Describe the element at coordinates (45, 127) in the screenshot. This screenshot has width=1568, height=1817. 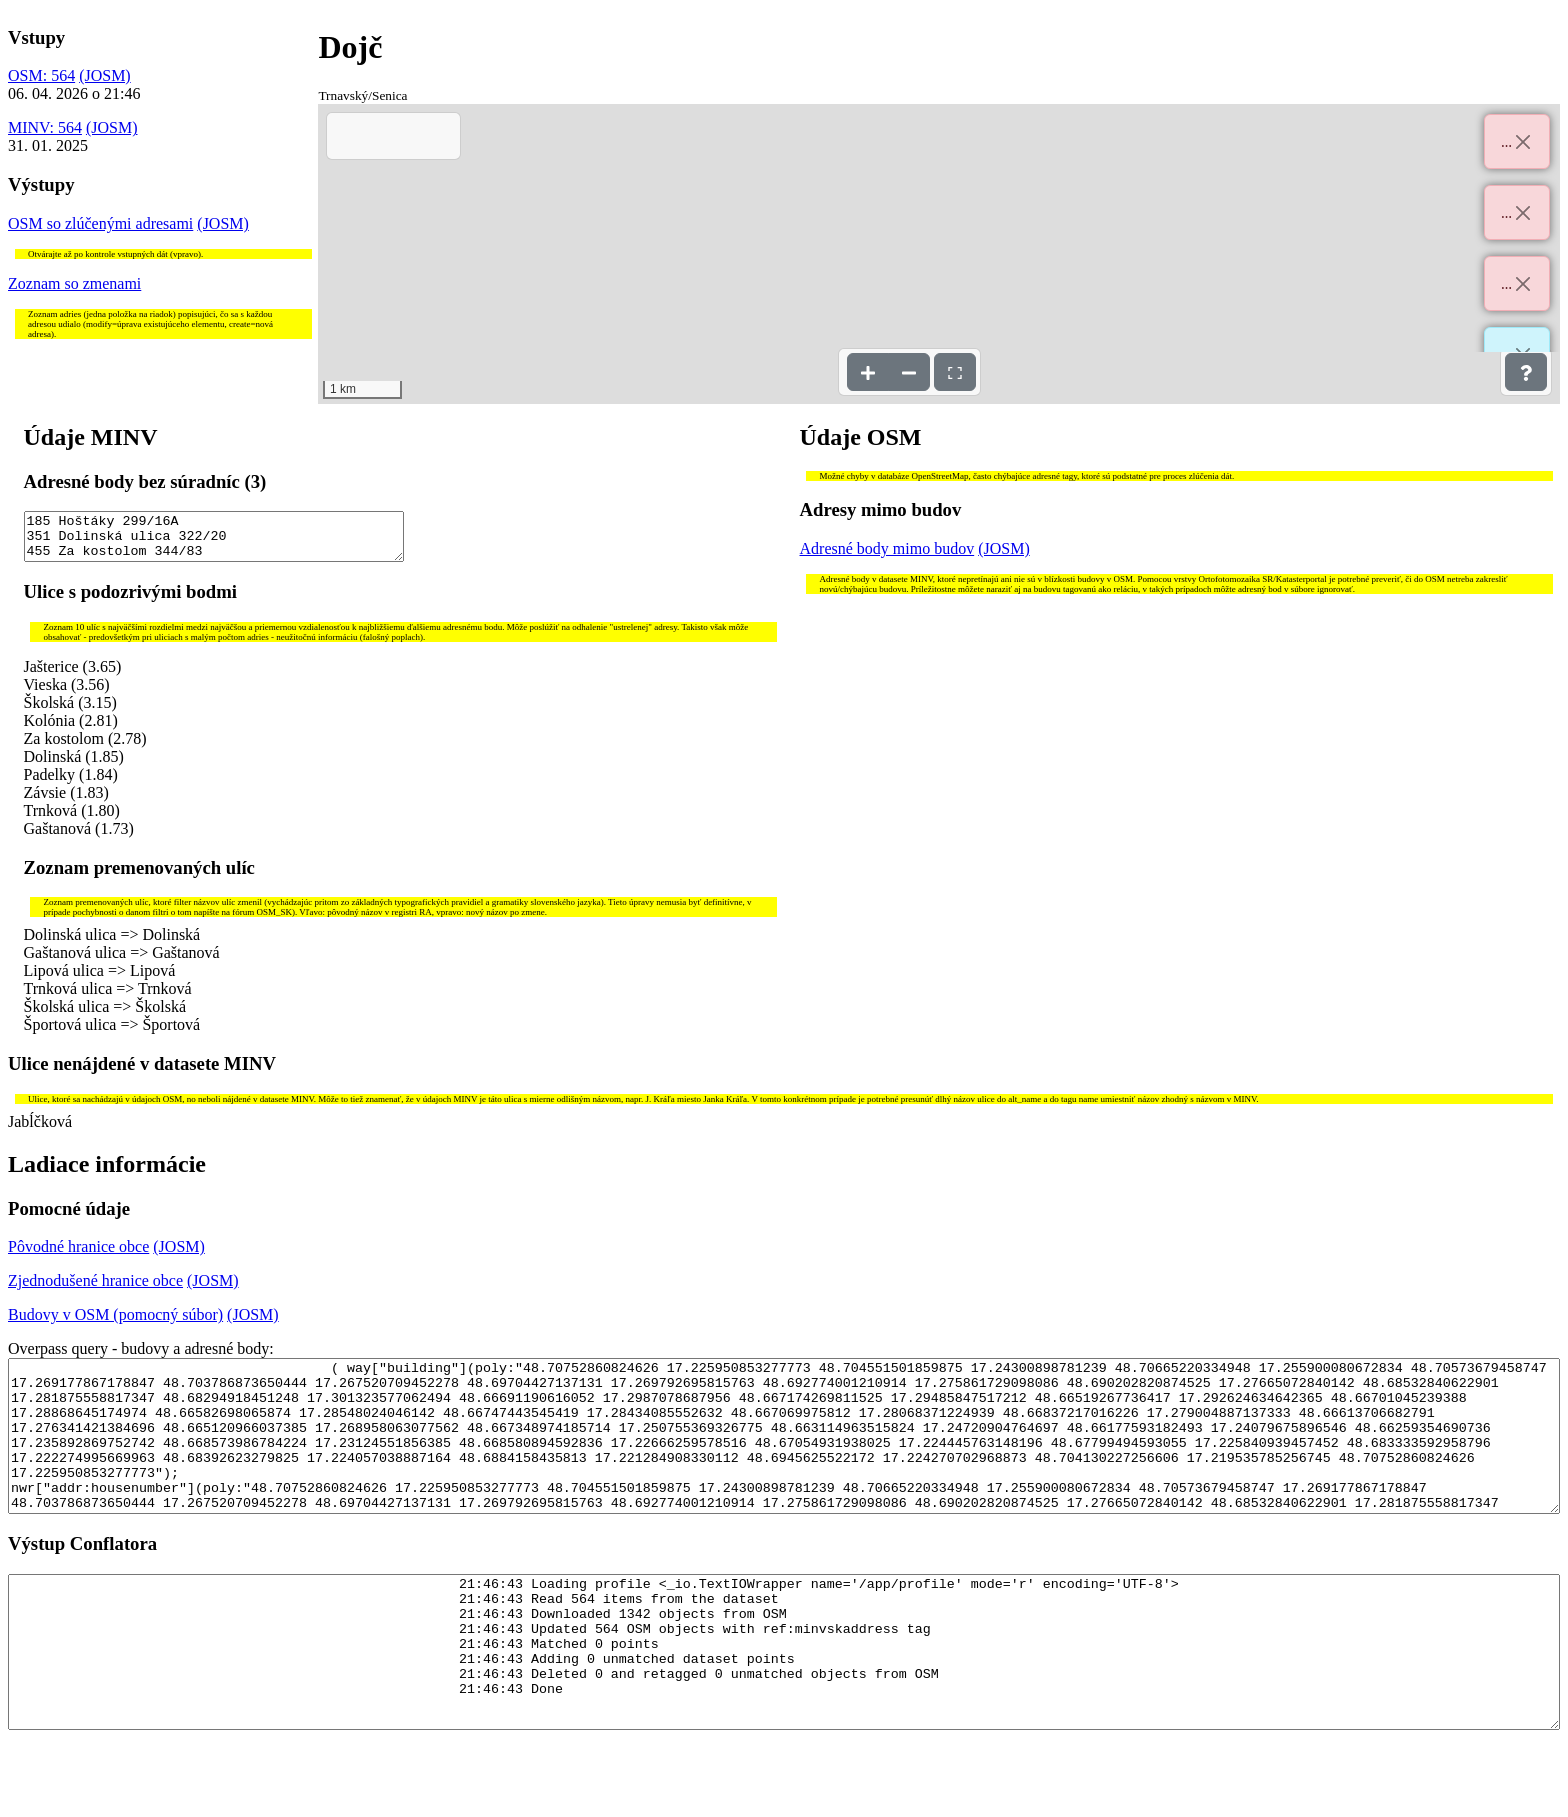
I see `MINV: 564` at that location.